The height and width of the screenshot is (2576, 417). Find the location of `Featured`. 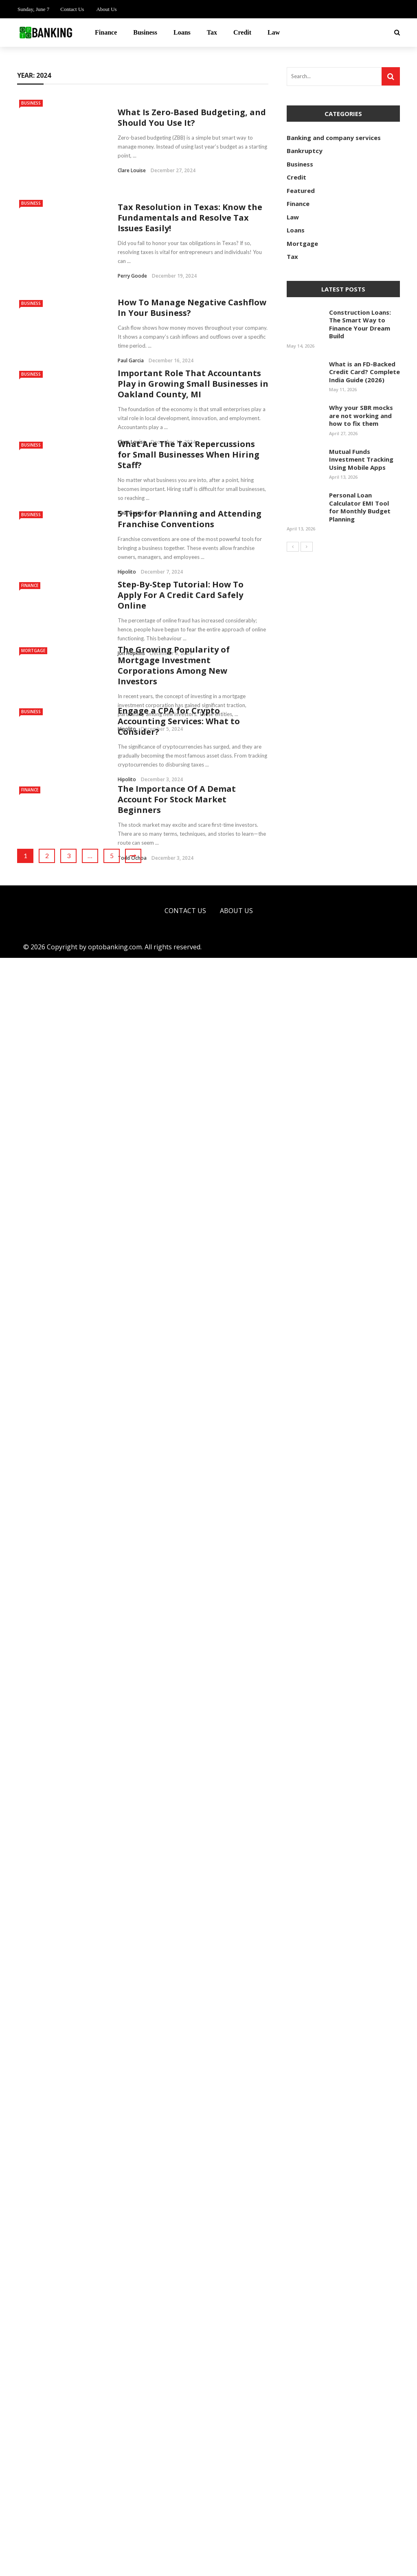

Featured is located at coordinates (301, 190).